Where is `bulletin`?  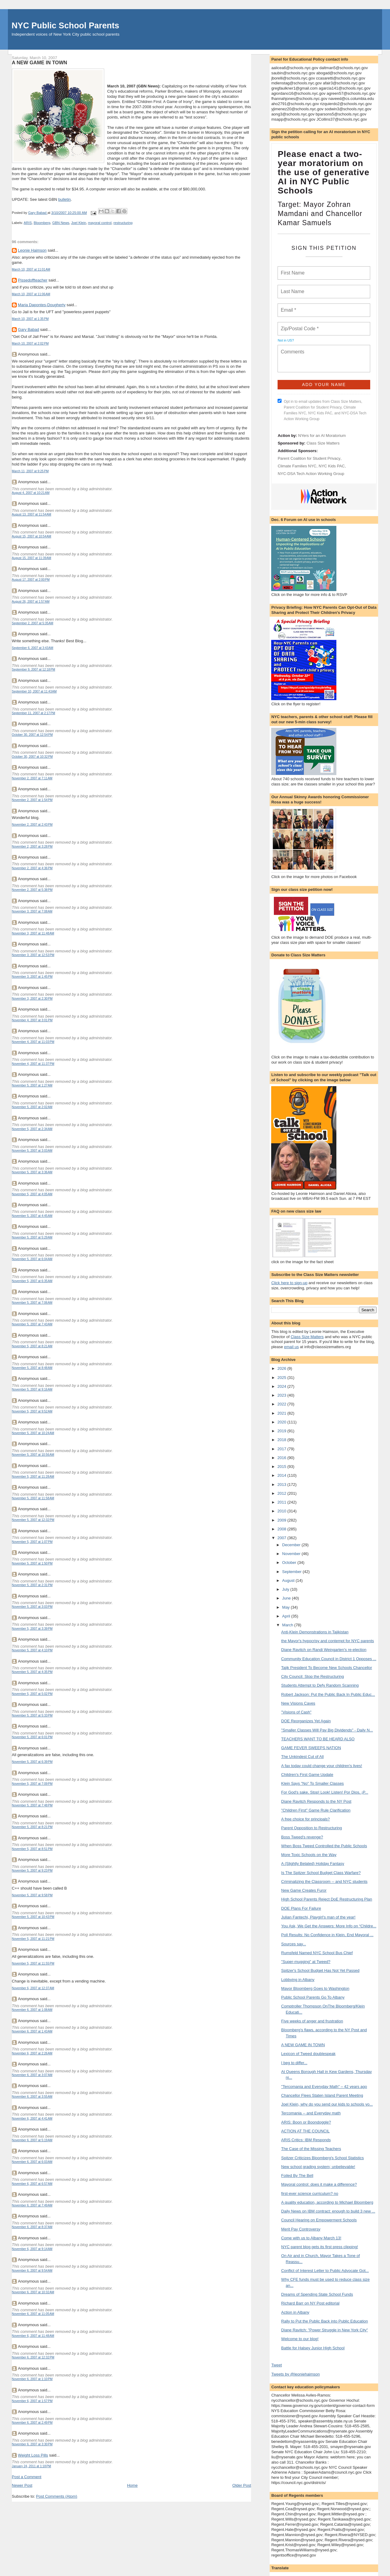 bulletin is located at coordinates (64, 199).